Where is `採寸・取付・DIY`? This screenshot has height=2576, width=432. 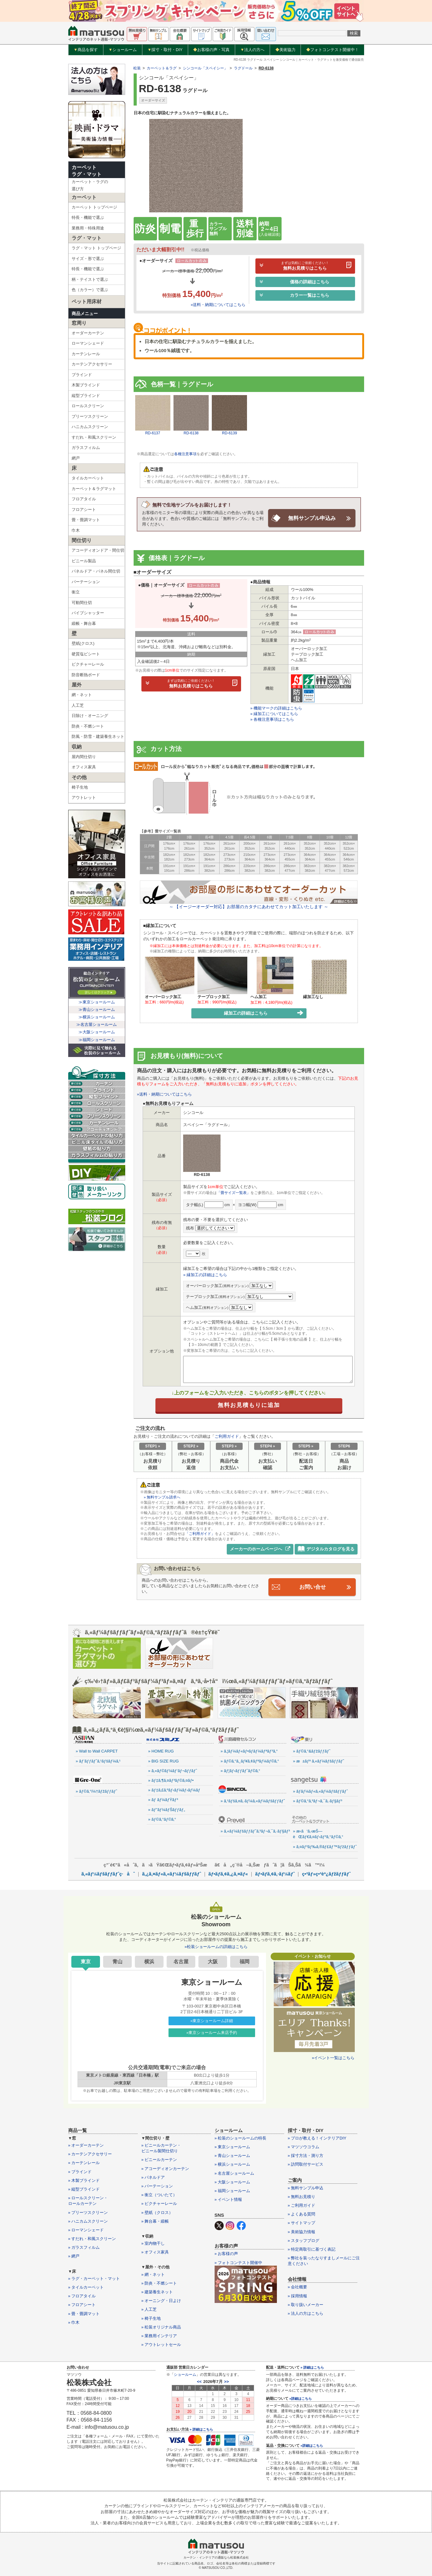
採寸・取付・DIY is located at coordinates (165, 50).